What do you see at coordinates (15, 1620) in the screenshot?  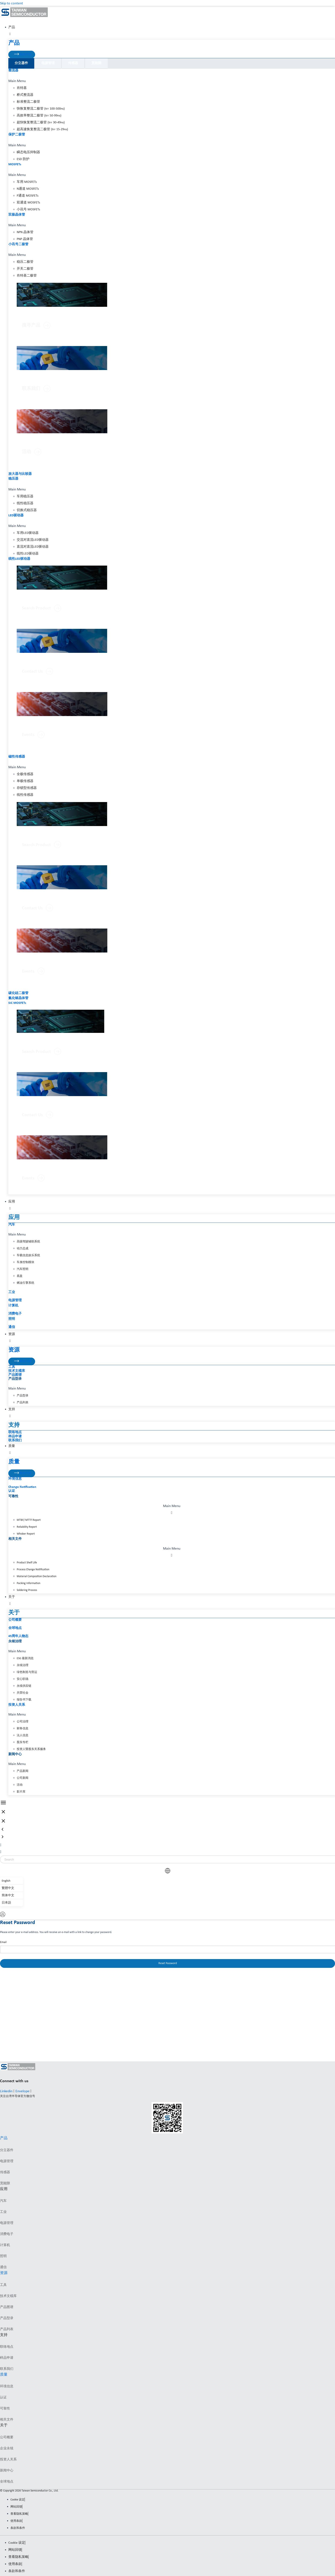 I see `公司概要` at bounding box center [15, 1620].